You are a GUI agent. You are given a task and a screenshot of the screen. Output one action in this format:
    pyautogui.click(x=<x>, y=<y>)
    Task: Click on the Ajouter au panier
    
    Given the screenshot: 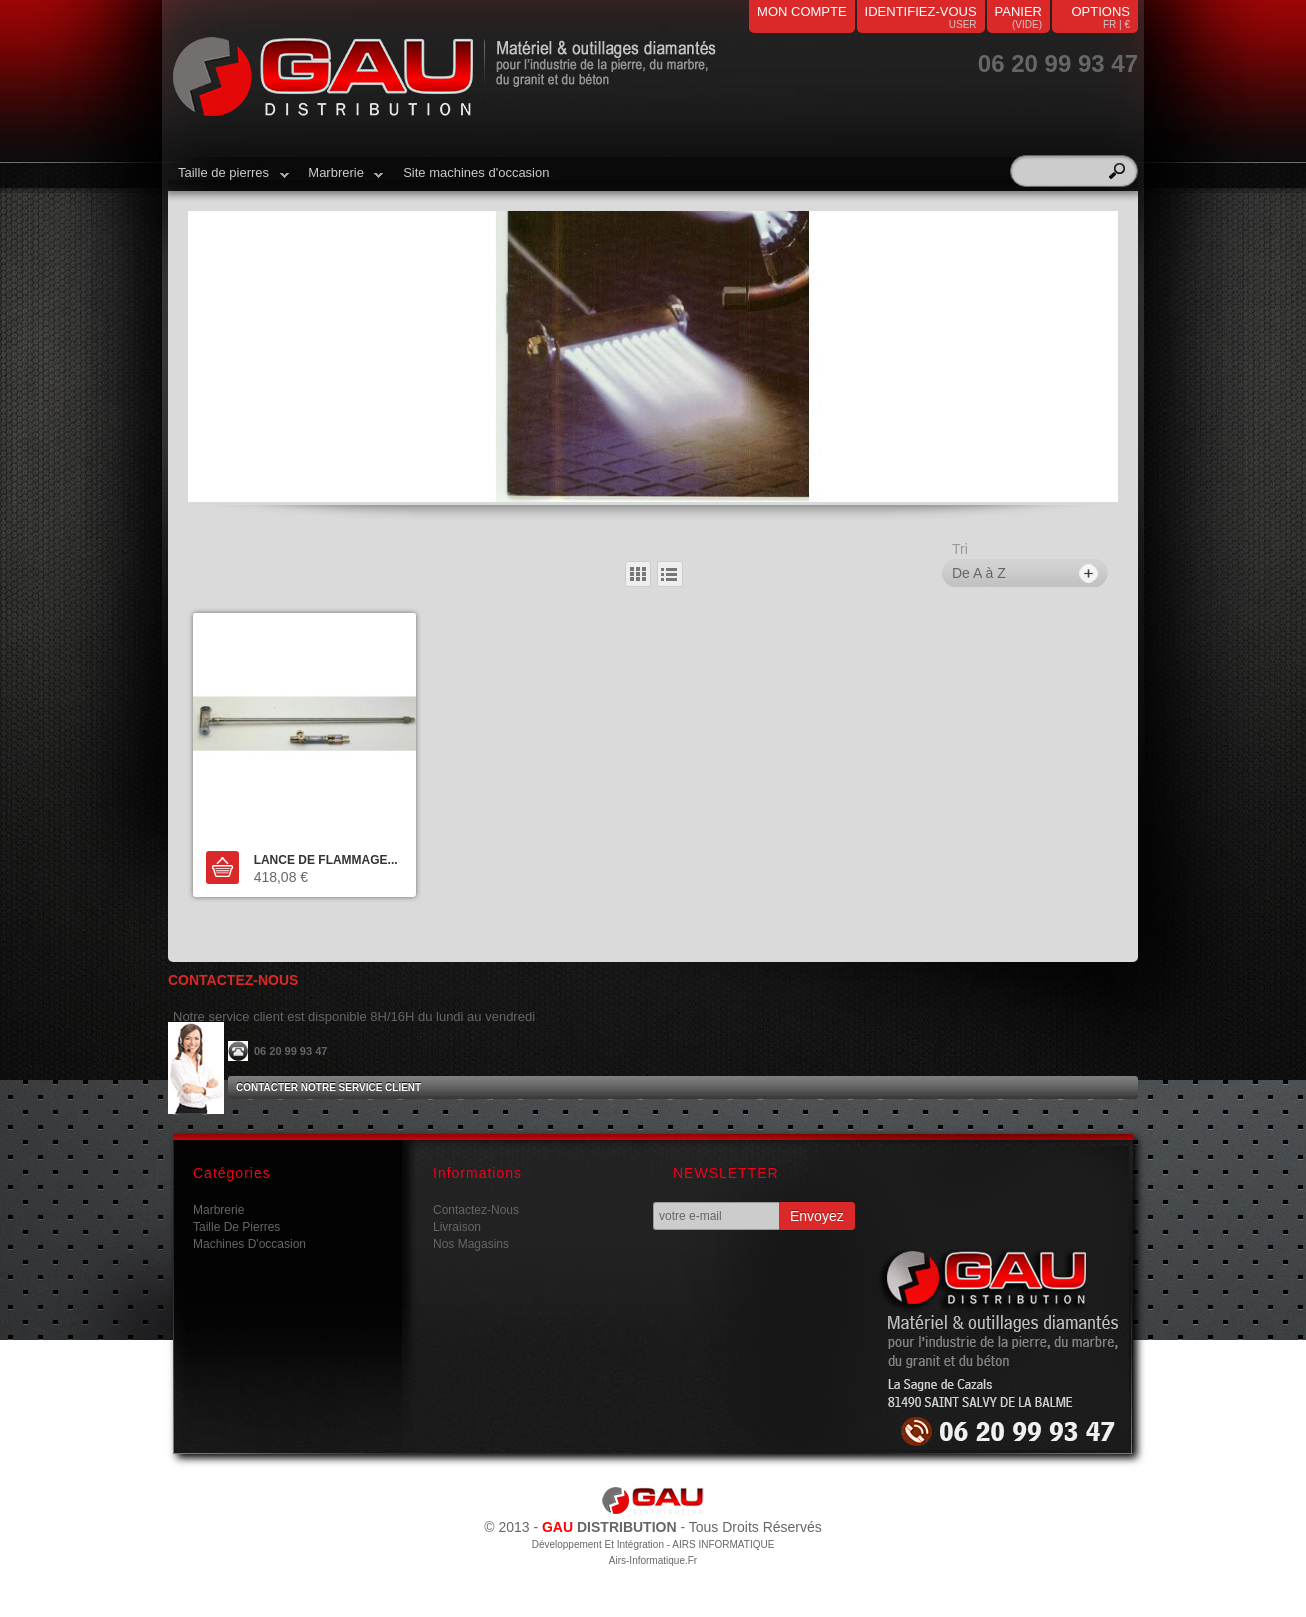 What is the action you would take?
    pyautogui.click(x=222, y=867)
    